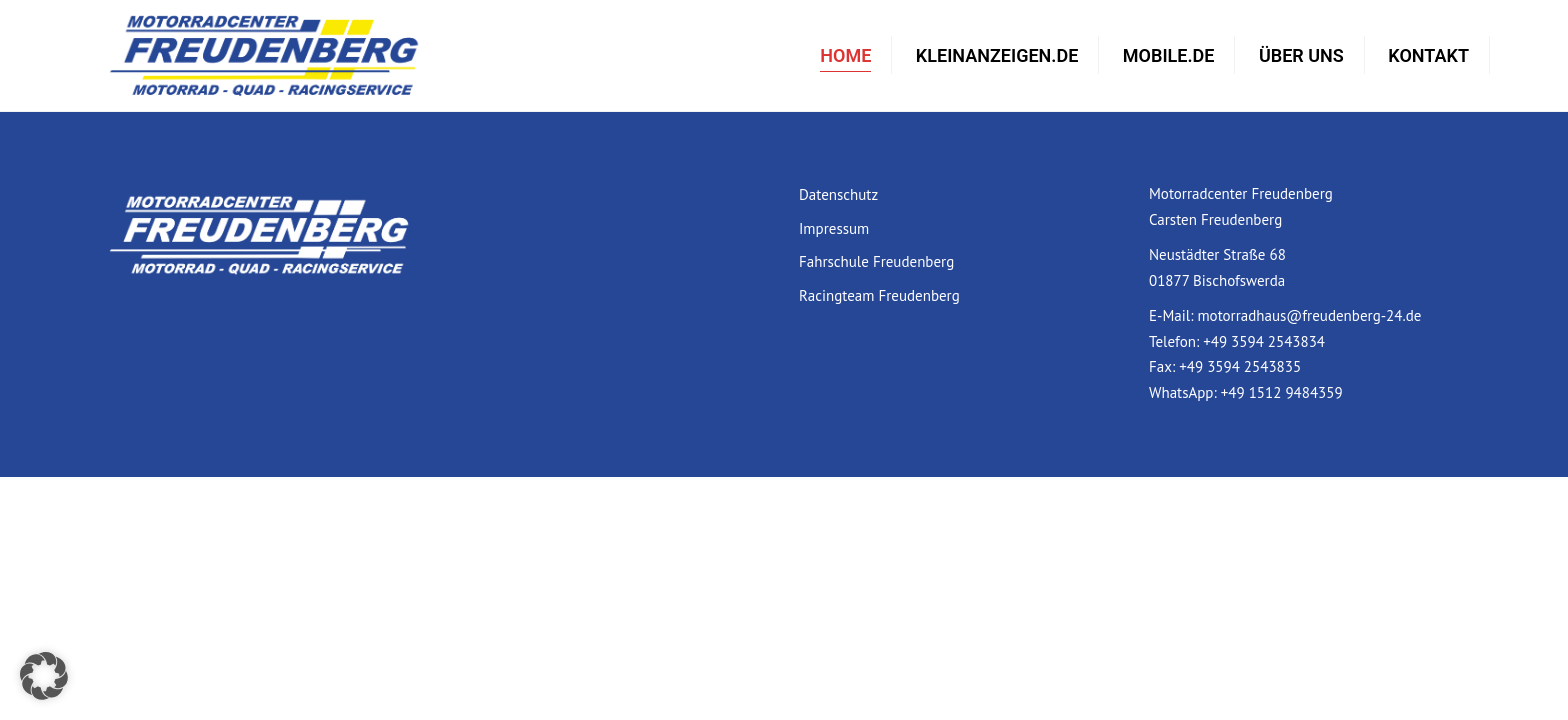  What do you see at coordinates (1428, 55) in the screenshot?
I see `Kontakt` at bounding box center [1428, 55].